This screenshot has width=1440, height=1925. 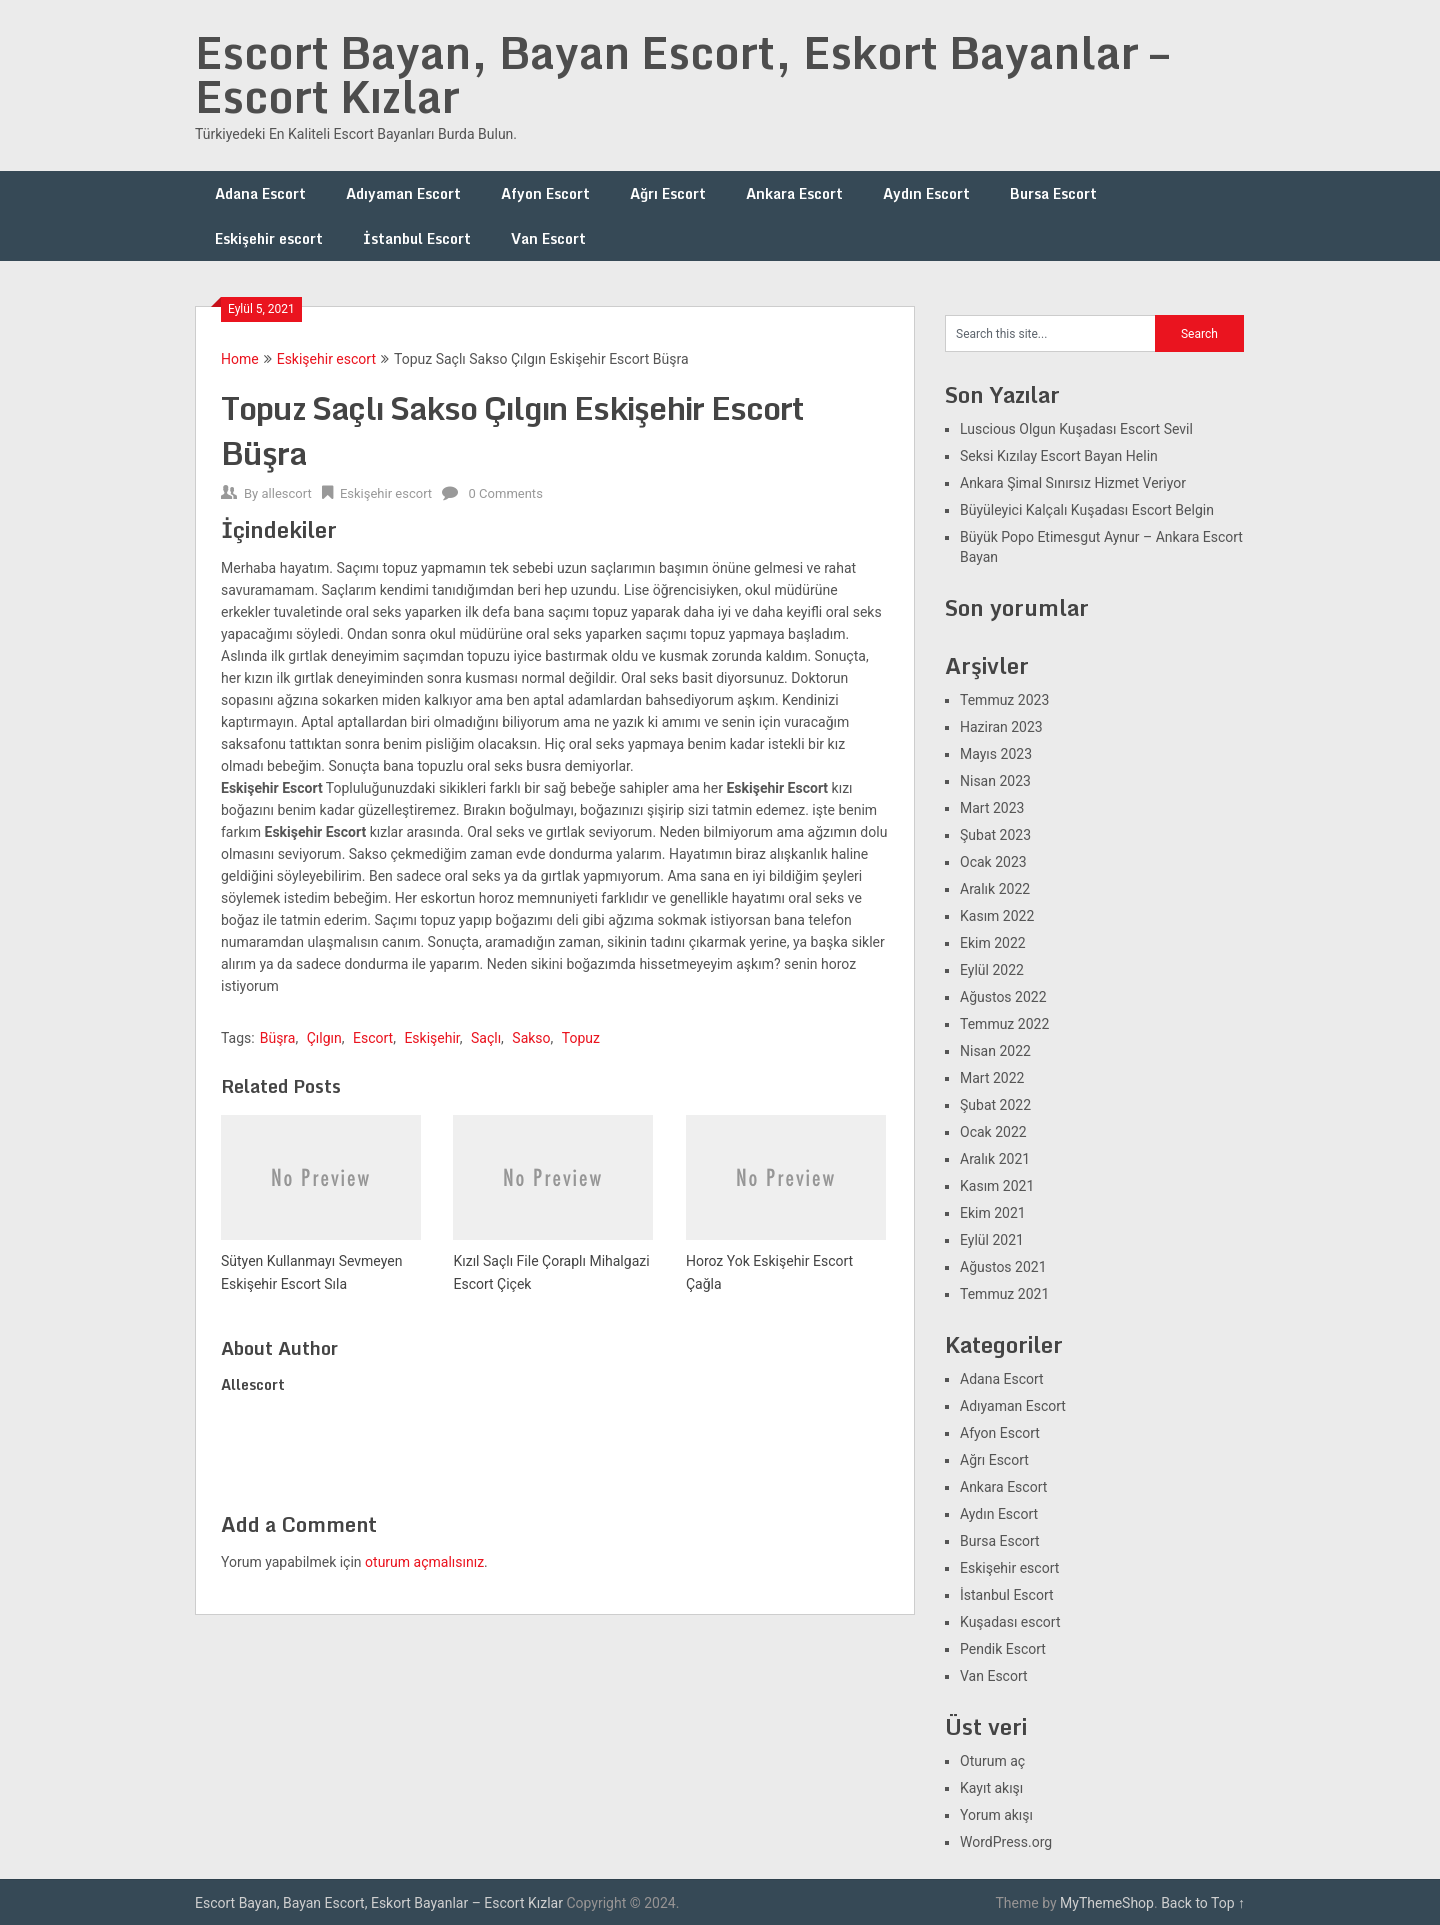 I want to click on Haziran 2023, so click(x=1001, y=727).